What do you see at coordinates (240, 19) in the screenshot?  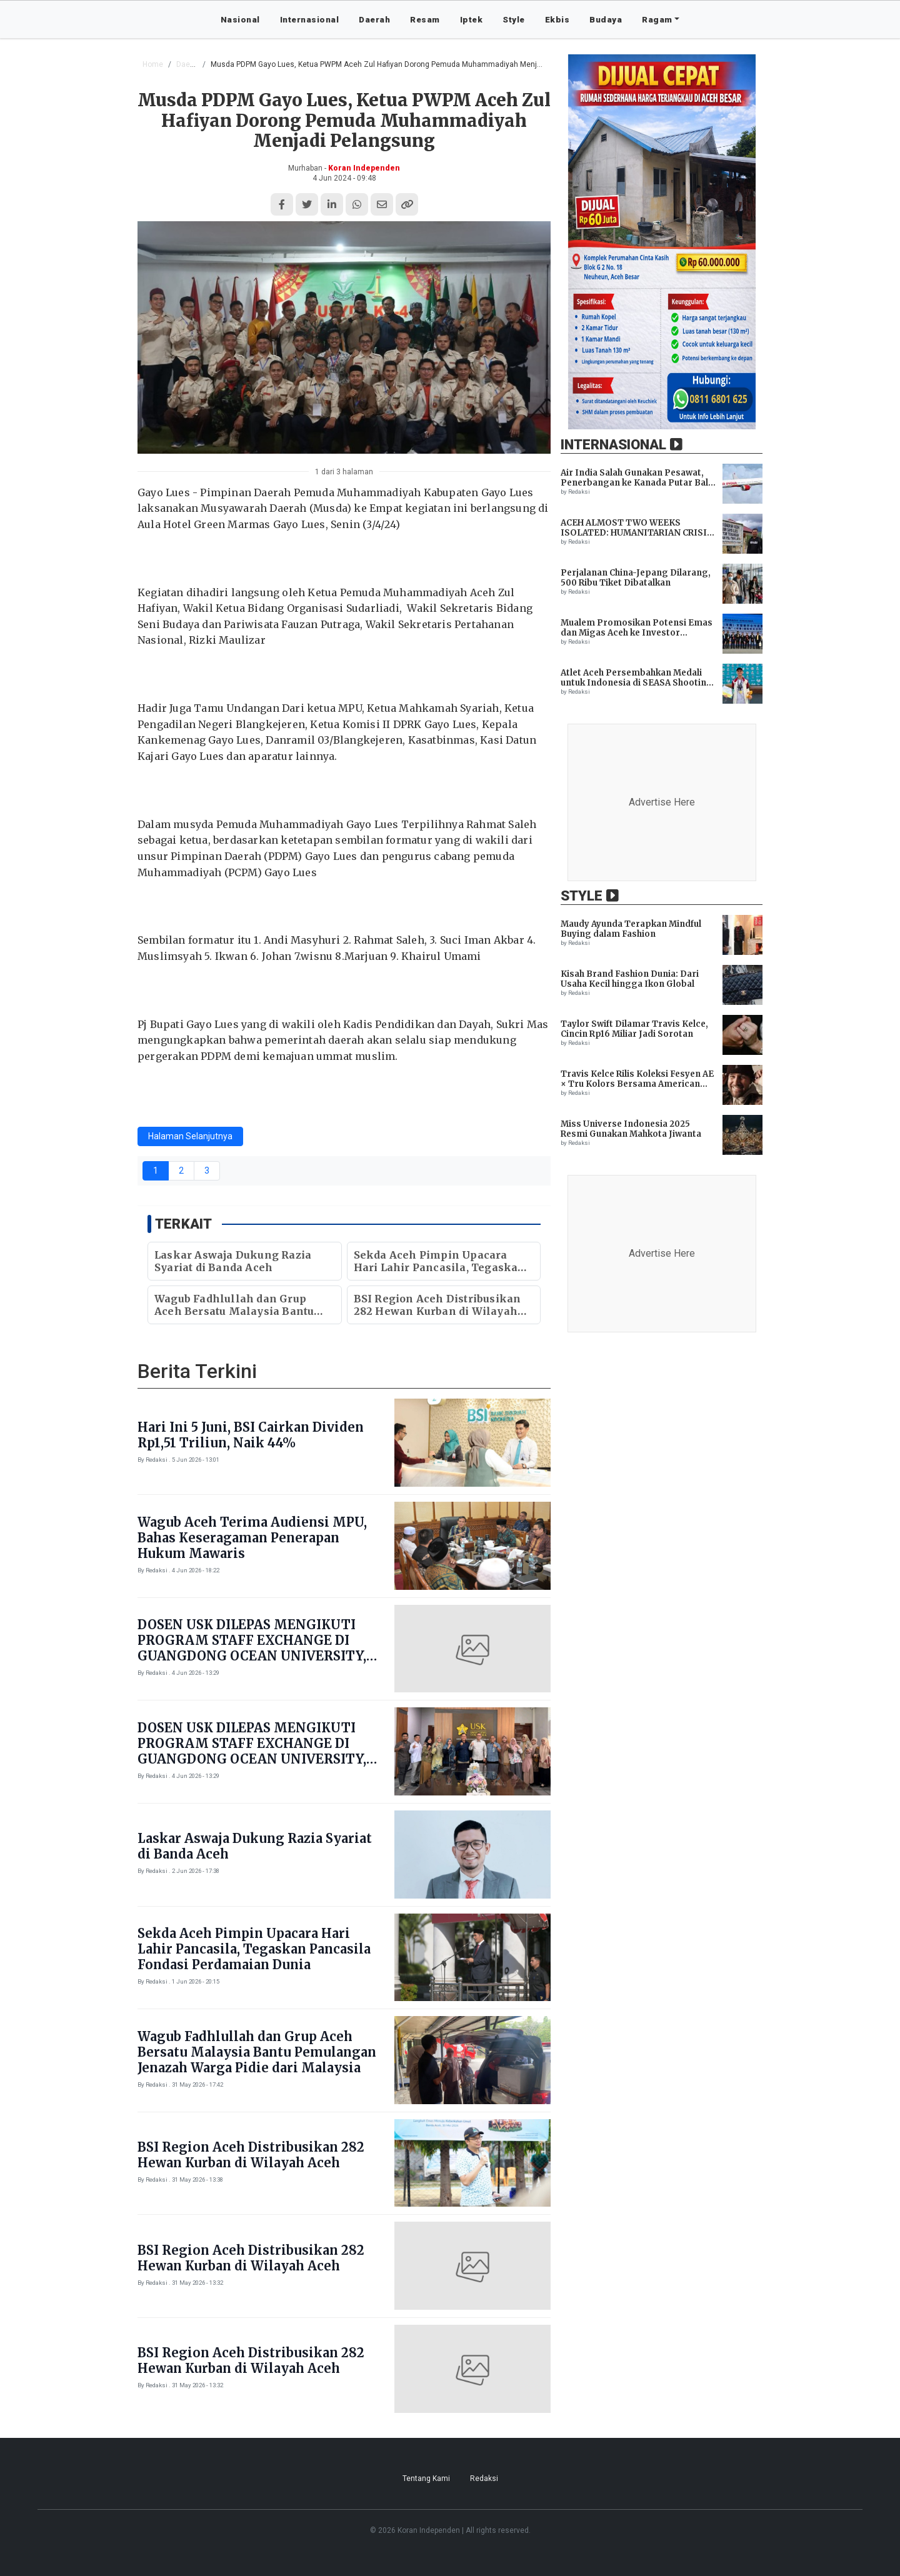 I see `Nasional` at bounding box center [240, 19].